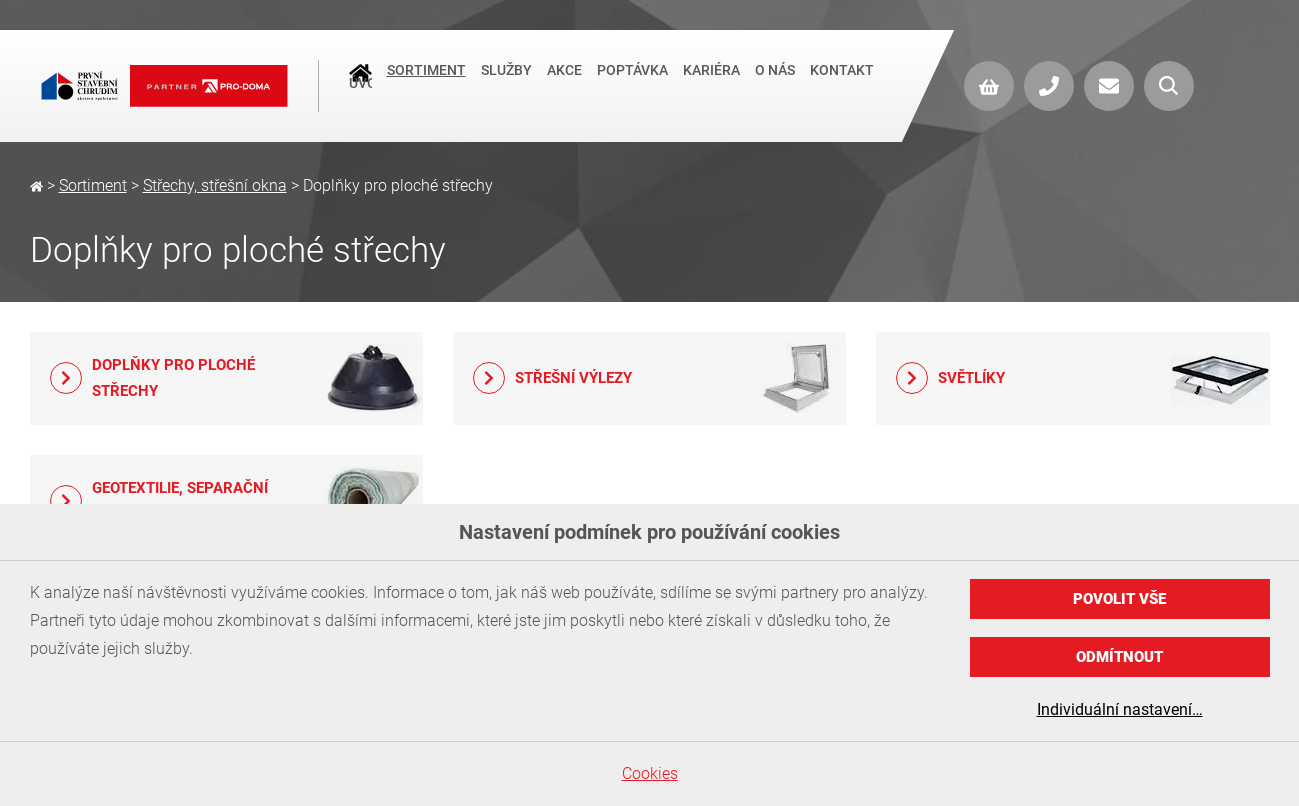  What do you see at coordinates (506, 84) in the screenshot?
I see `Služby` at bounding box center [506, 84].